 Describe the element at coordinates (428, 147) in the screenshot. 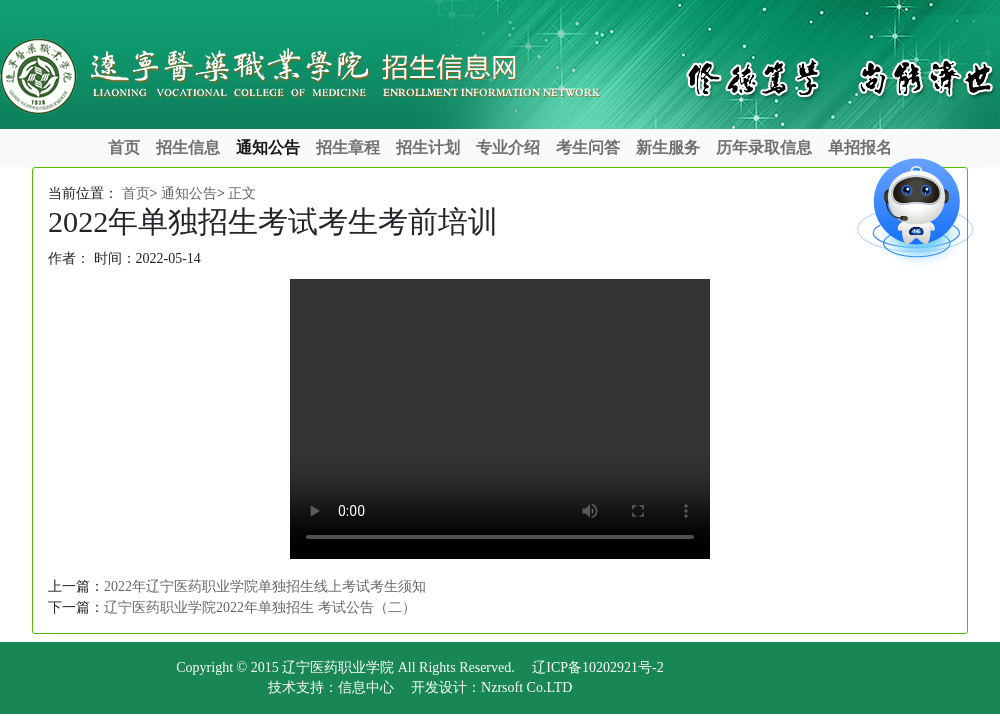

I see `招生计划` at that location.